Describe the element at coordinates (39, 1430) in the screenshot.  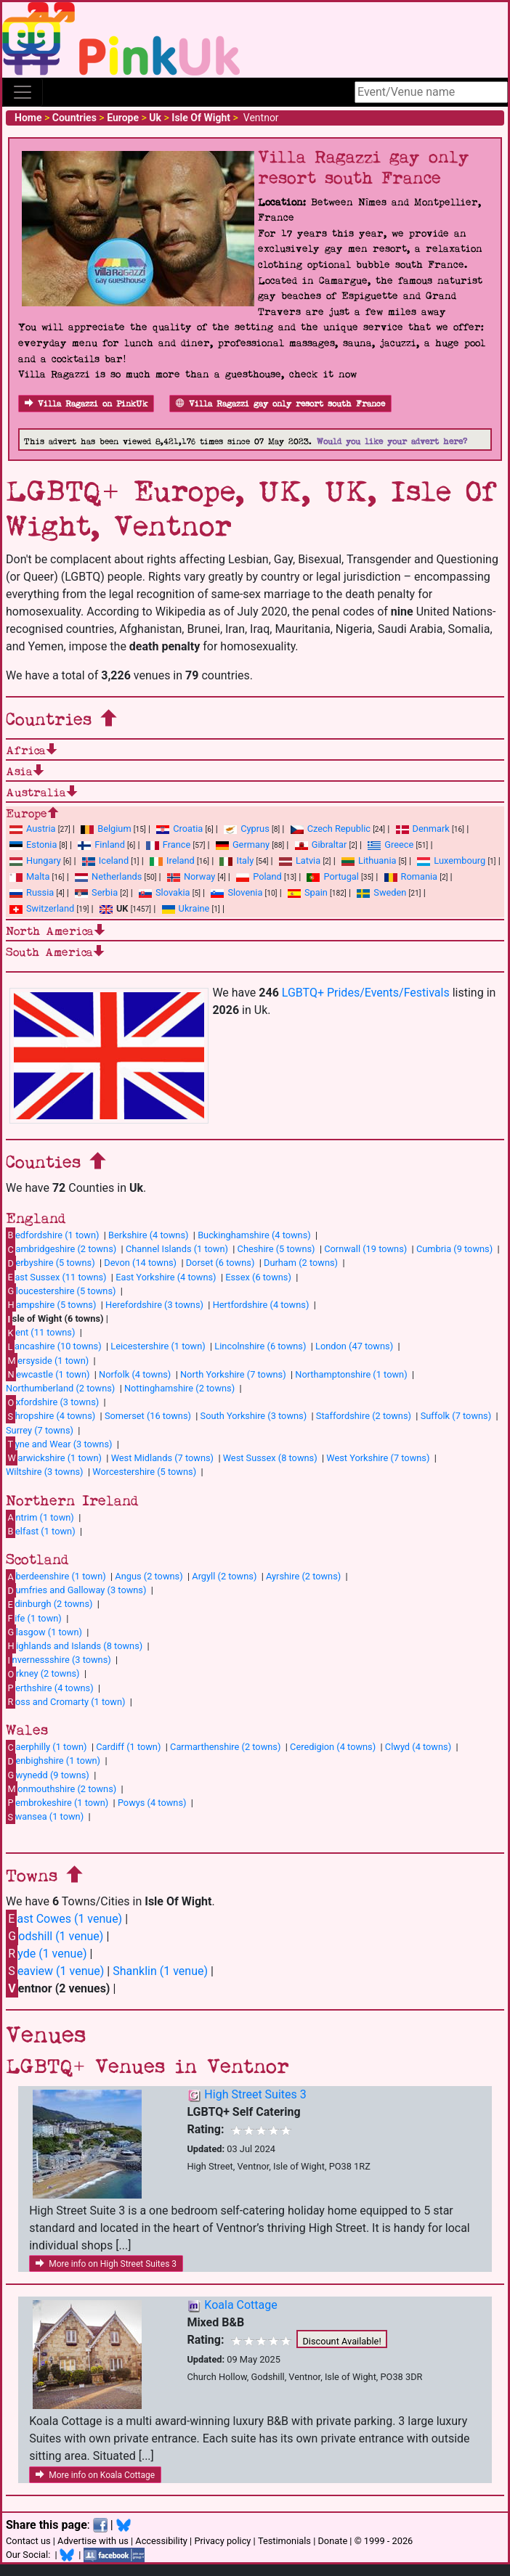
I see `Surrey (7 towns)` at that location.